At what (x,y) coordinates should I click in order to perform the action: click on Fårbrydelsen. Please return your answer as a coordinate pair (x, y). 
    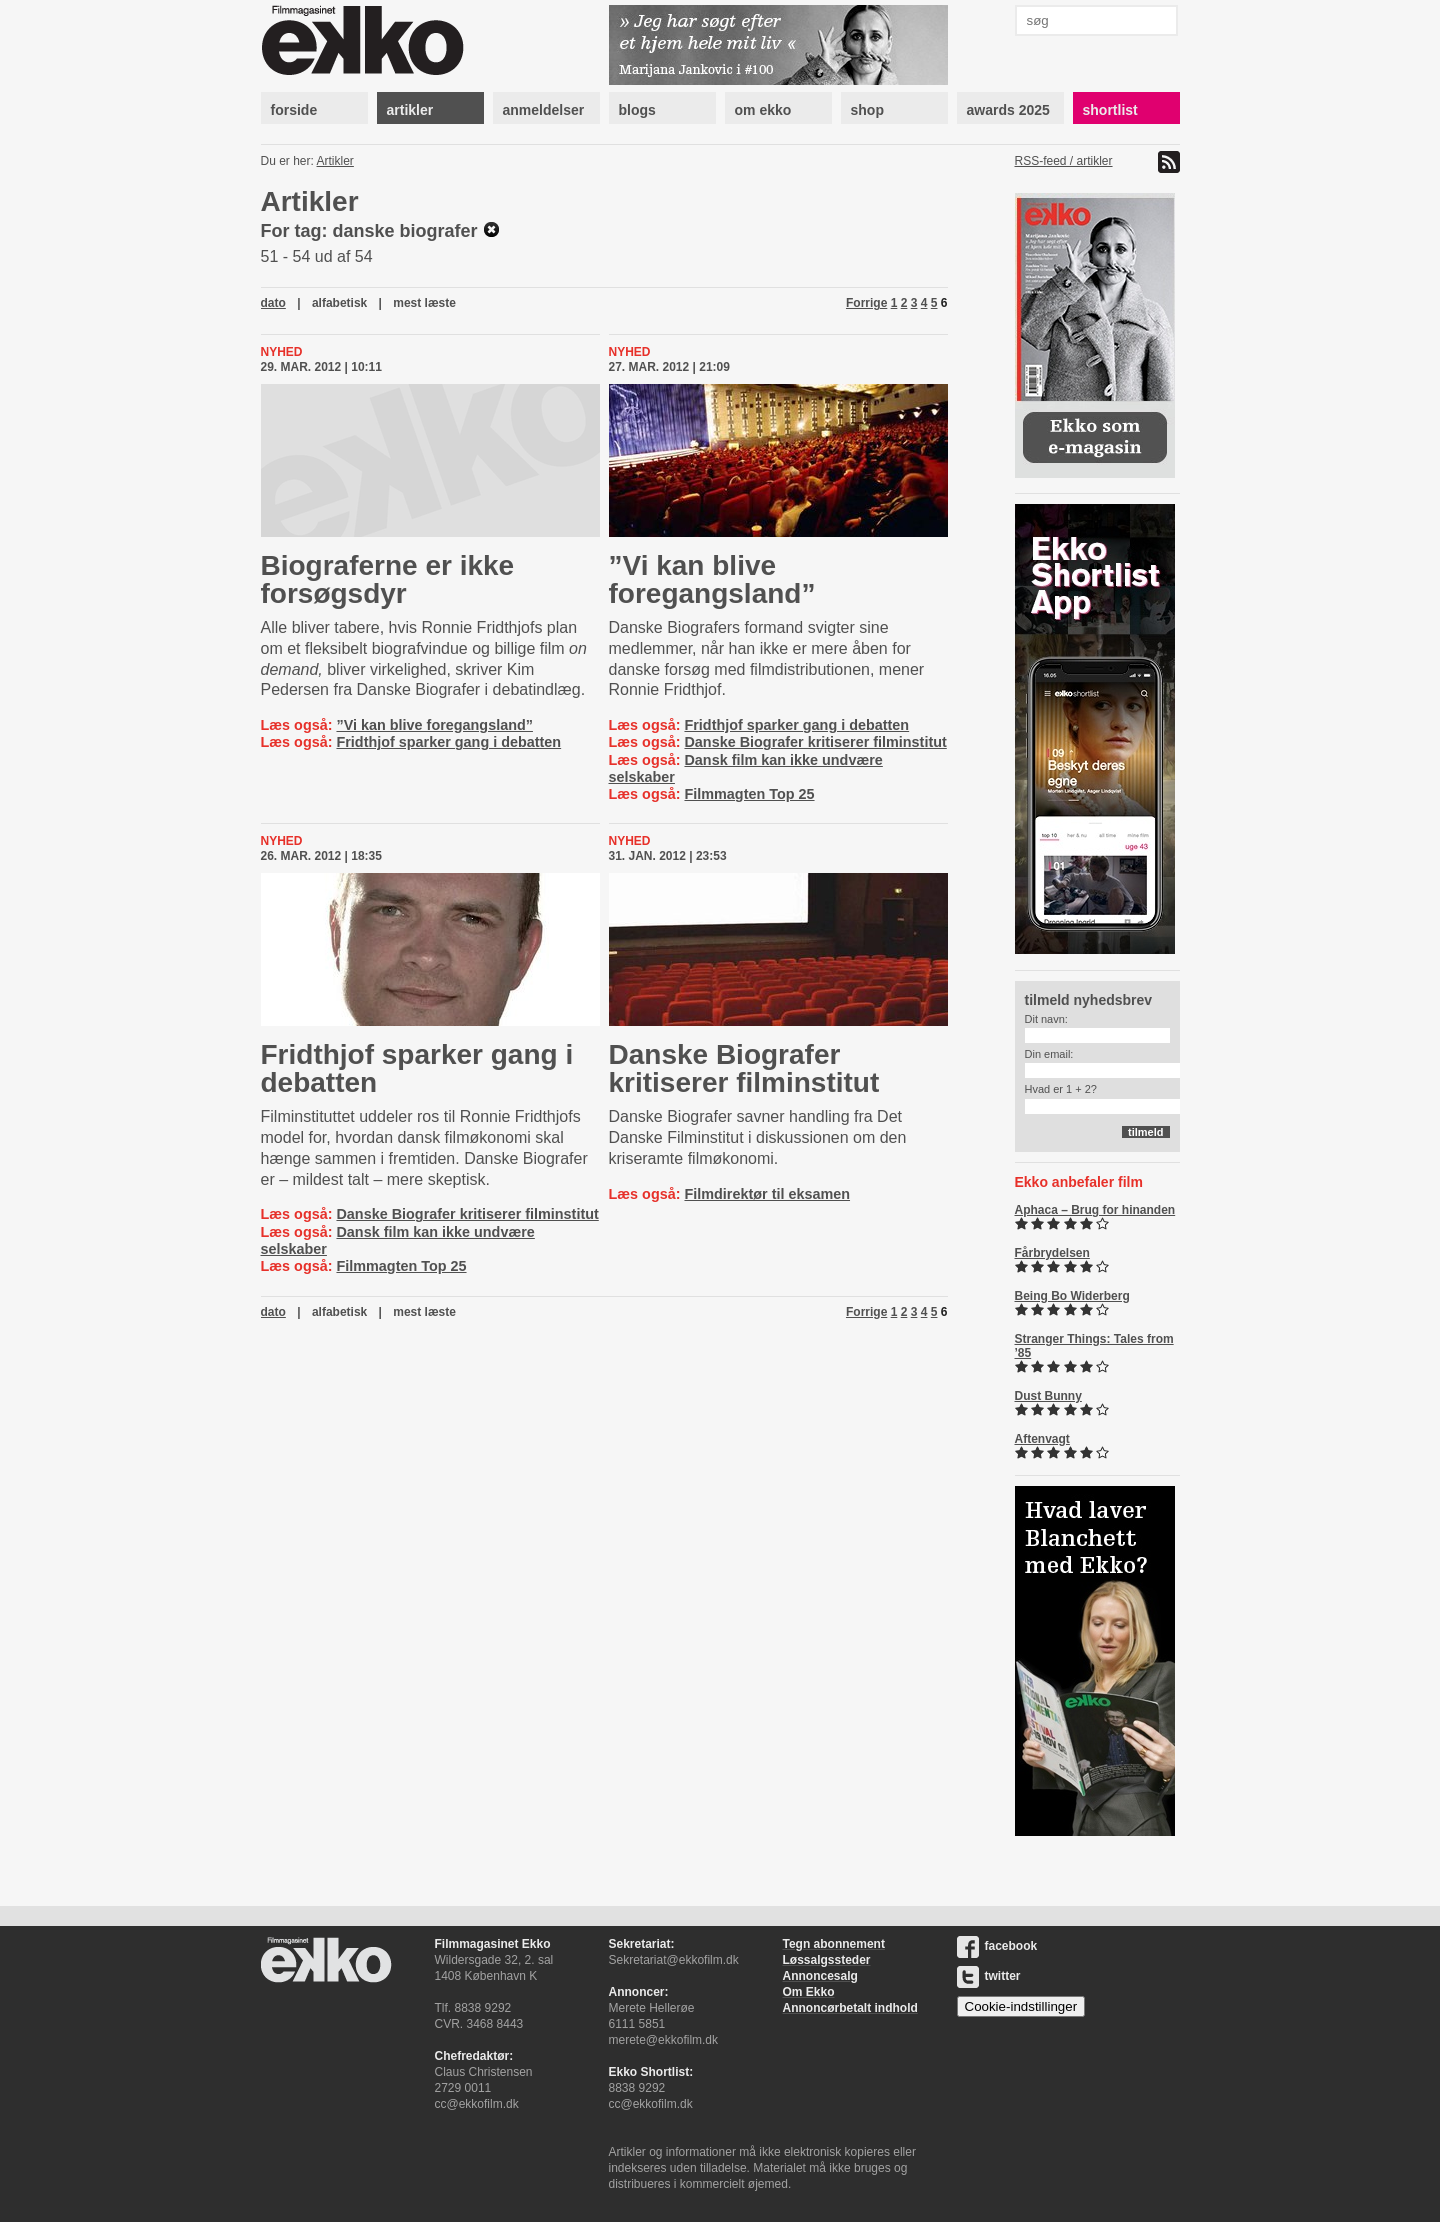
    Looking at the image, I should click on (1052, 1253).